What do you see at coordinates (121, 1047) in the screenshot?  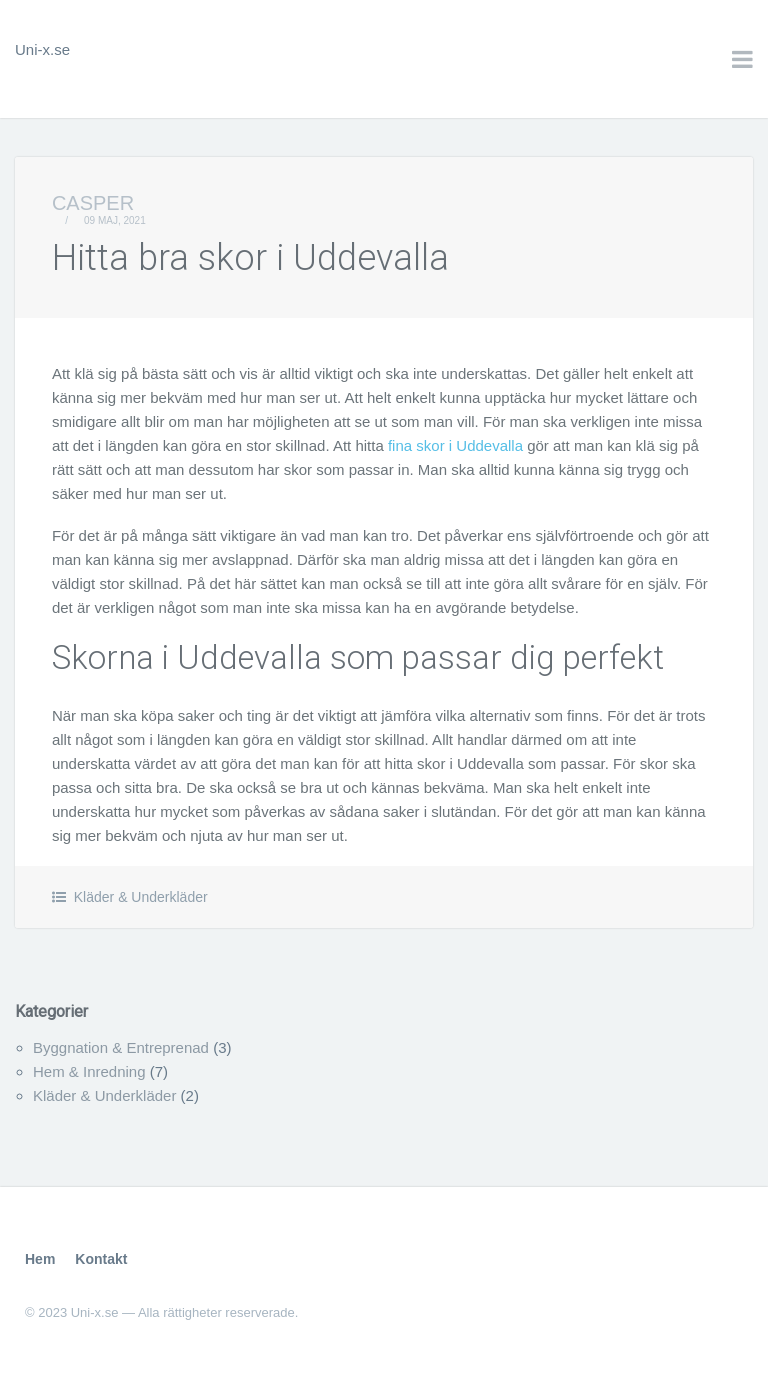 I see `Byggnation & Entreprenad` at bounding box center [121, 1047].